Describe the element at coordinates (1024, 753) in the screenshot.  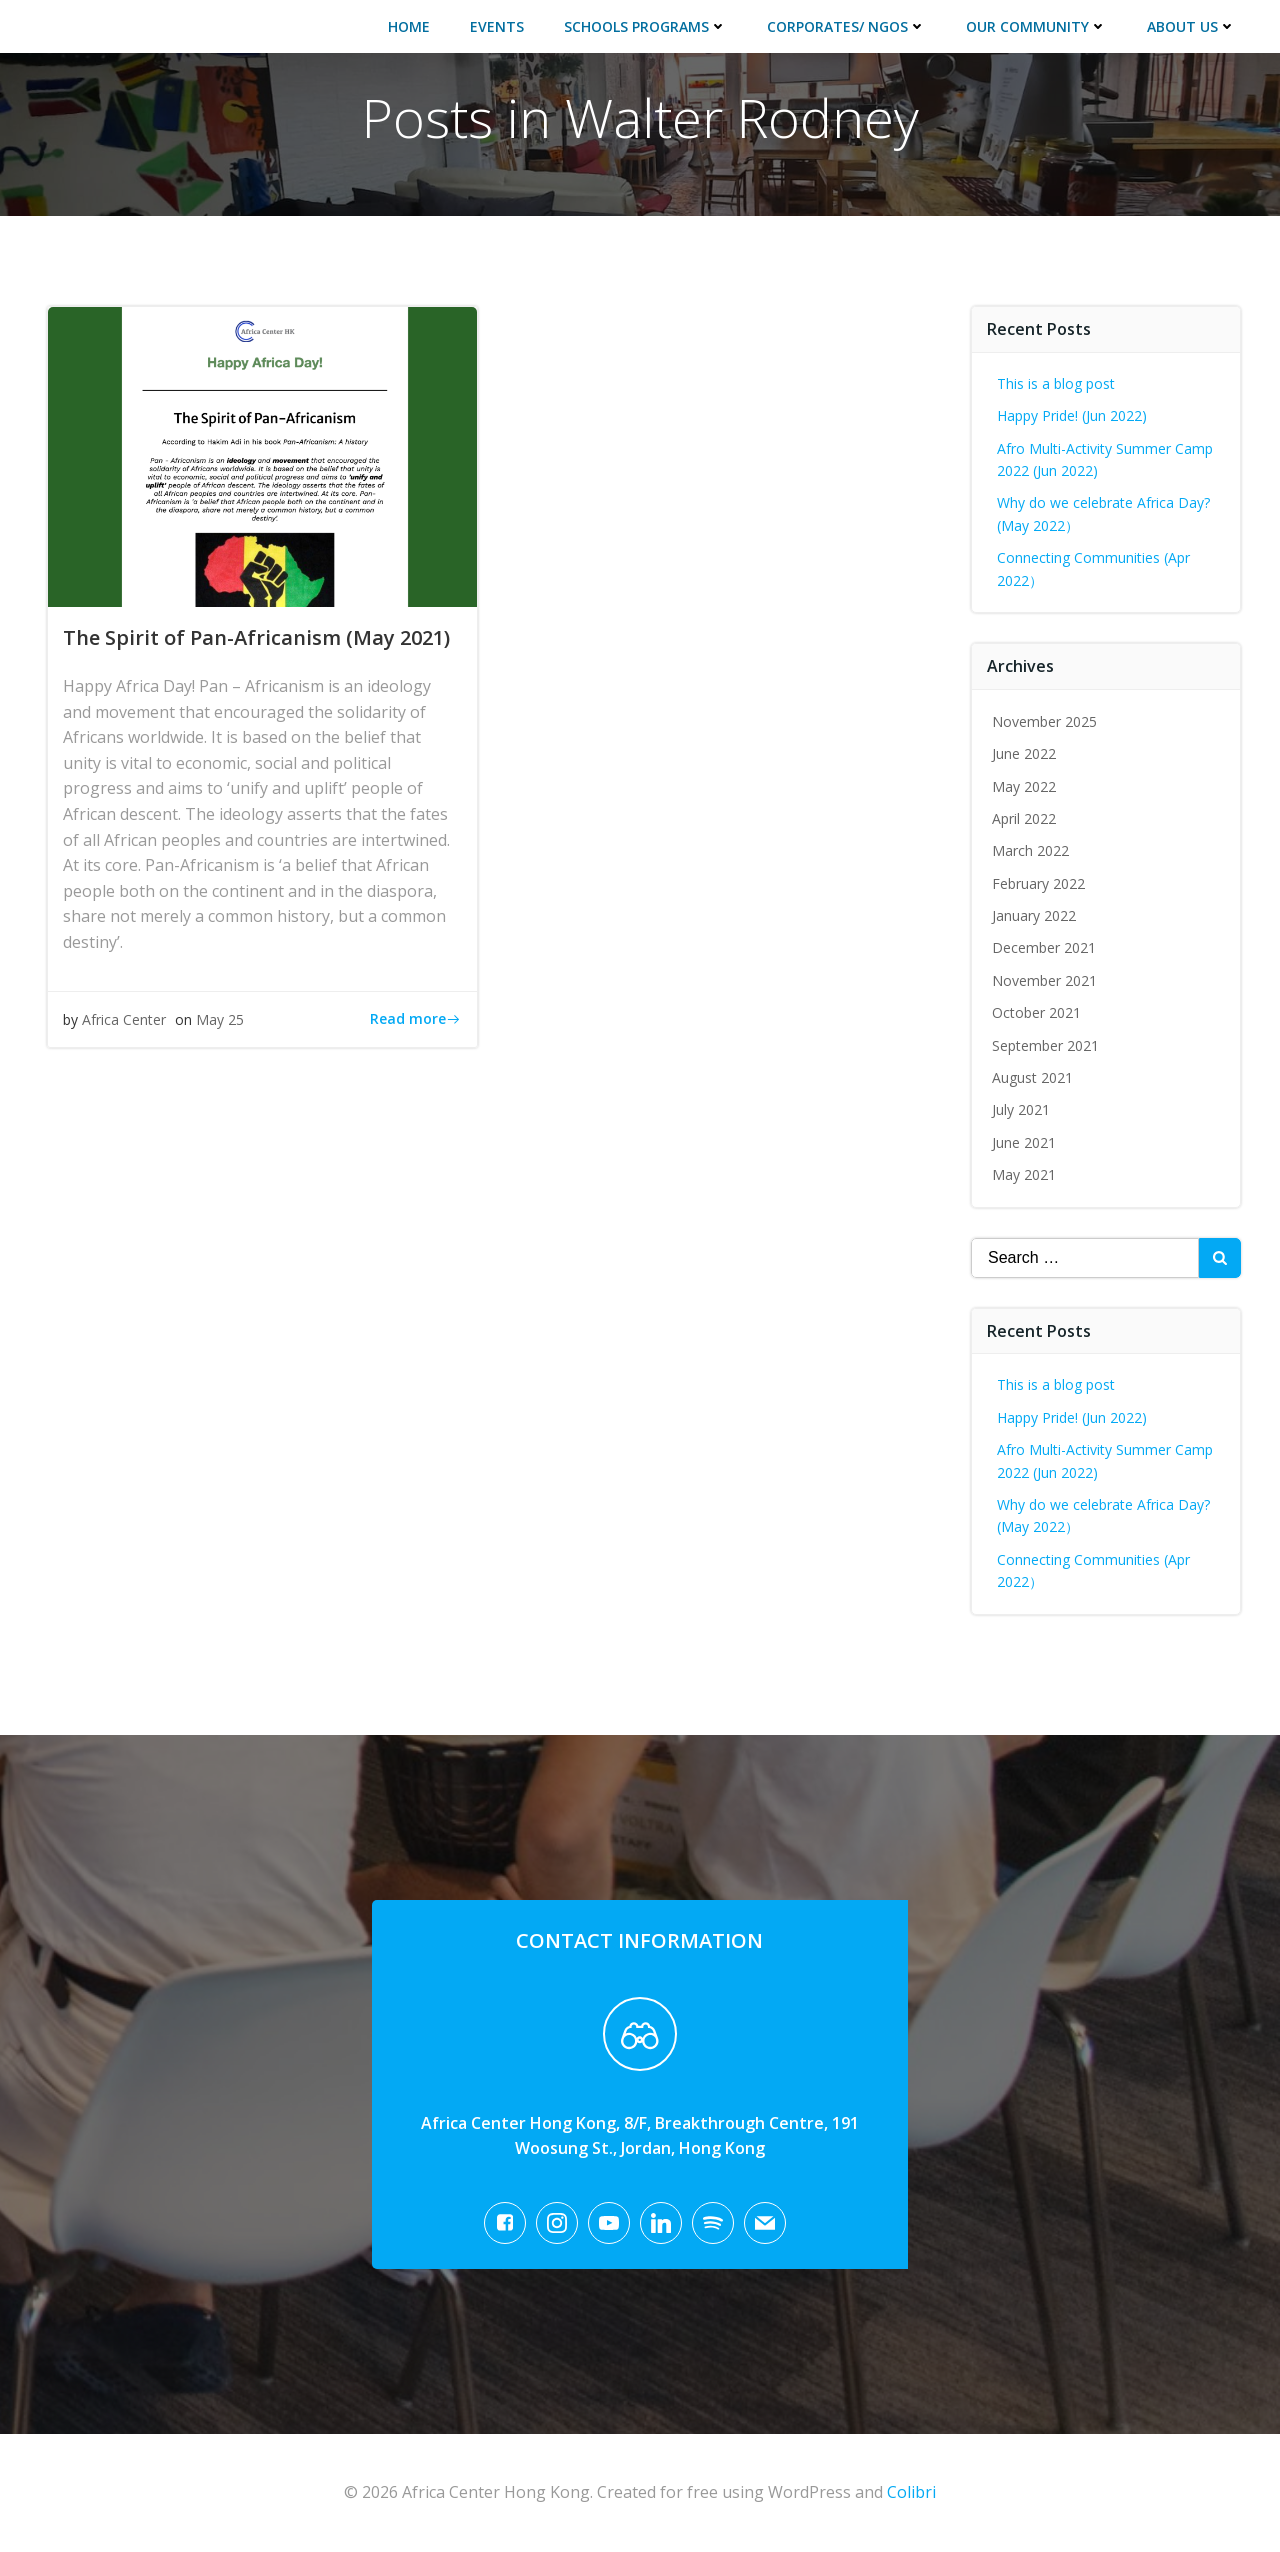
I see `June 2022` at that location.